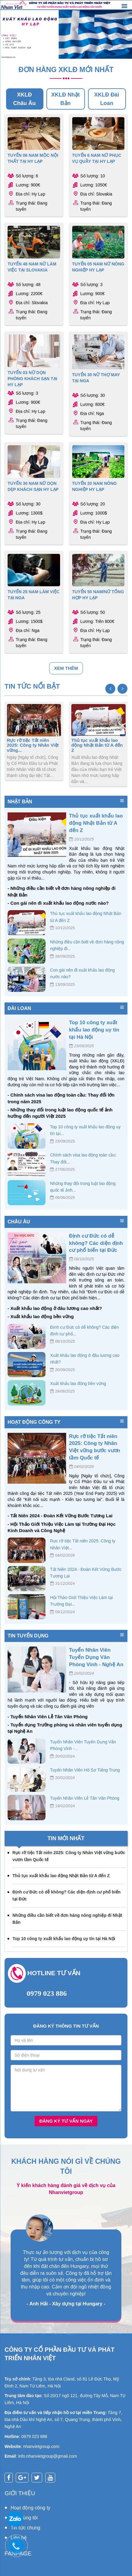 The width and height of the screenshot is (132, 2576). What do you see at coordinates (32, 267) in the screenshot?
I see `TUYỂN 48 NAM NỮ LÀM VIỆC TẠI SLOVAKIA` at bounding box center [32, 267].